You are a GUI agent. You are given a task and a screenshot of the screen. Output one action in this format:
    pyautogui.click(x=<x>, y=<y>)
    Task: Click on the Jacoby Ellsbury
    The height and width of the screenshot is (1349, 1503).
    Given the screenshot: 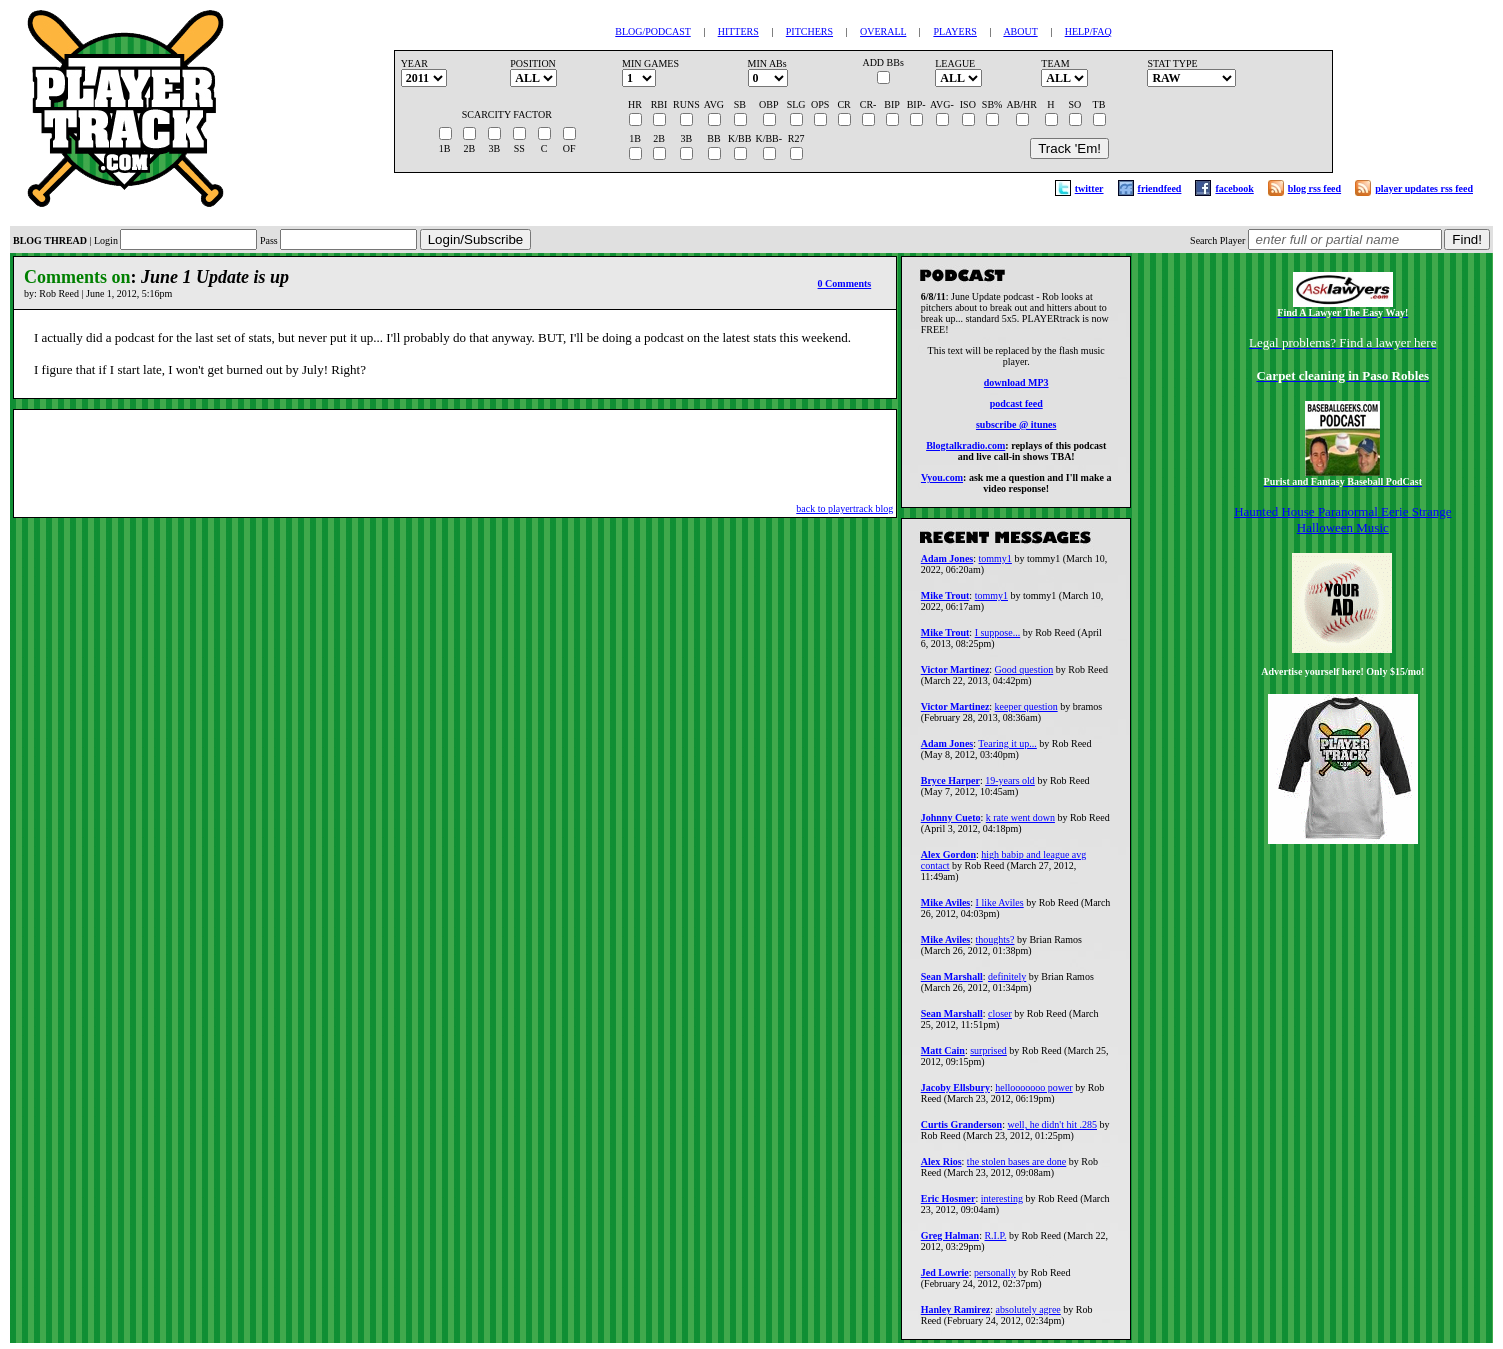 What is the action you would take?
    pyautogui.click(x=955, y=1093)
    